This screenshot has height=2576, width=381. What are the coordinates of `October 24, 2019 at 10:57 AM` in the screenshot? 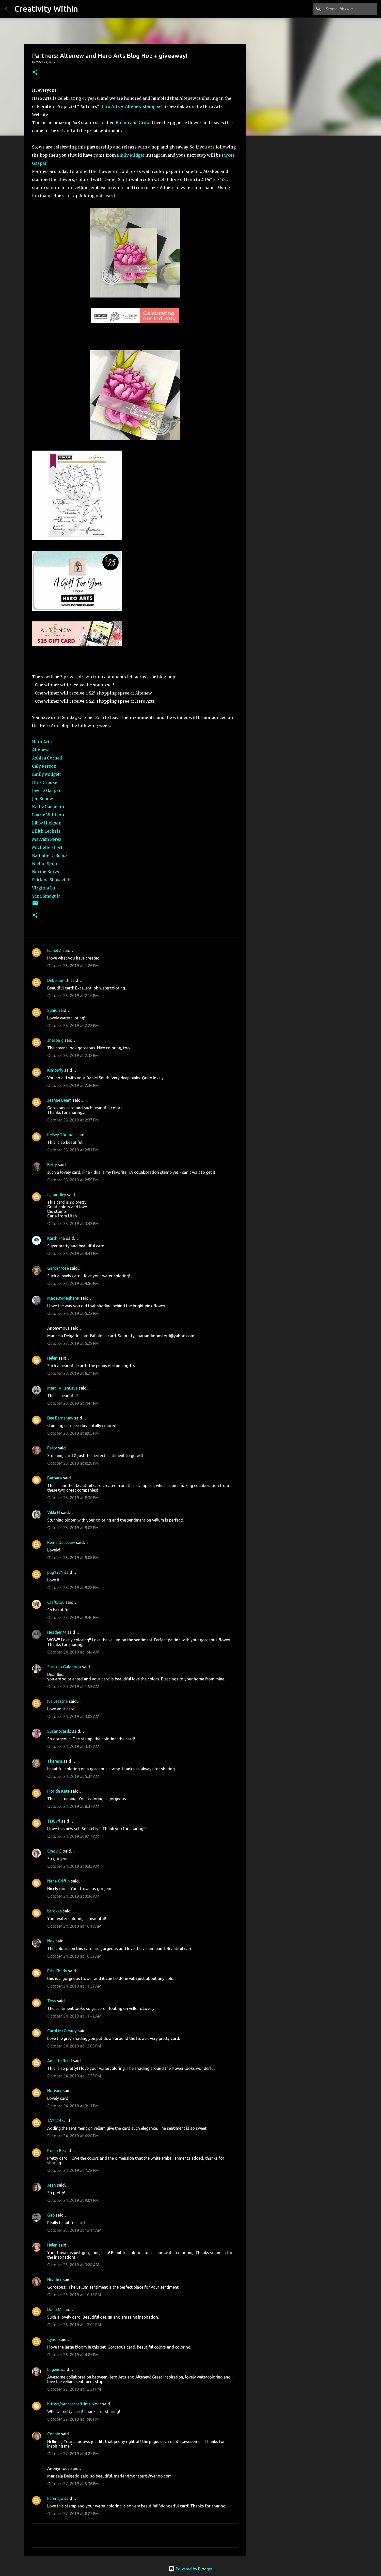 It's located at (74, 1956).